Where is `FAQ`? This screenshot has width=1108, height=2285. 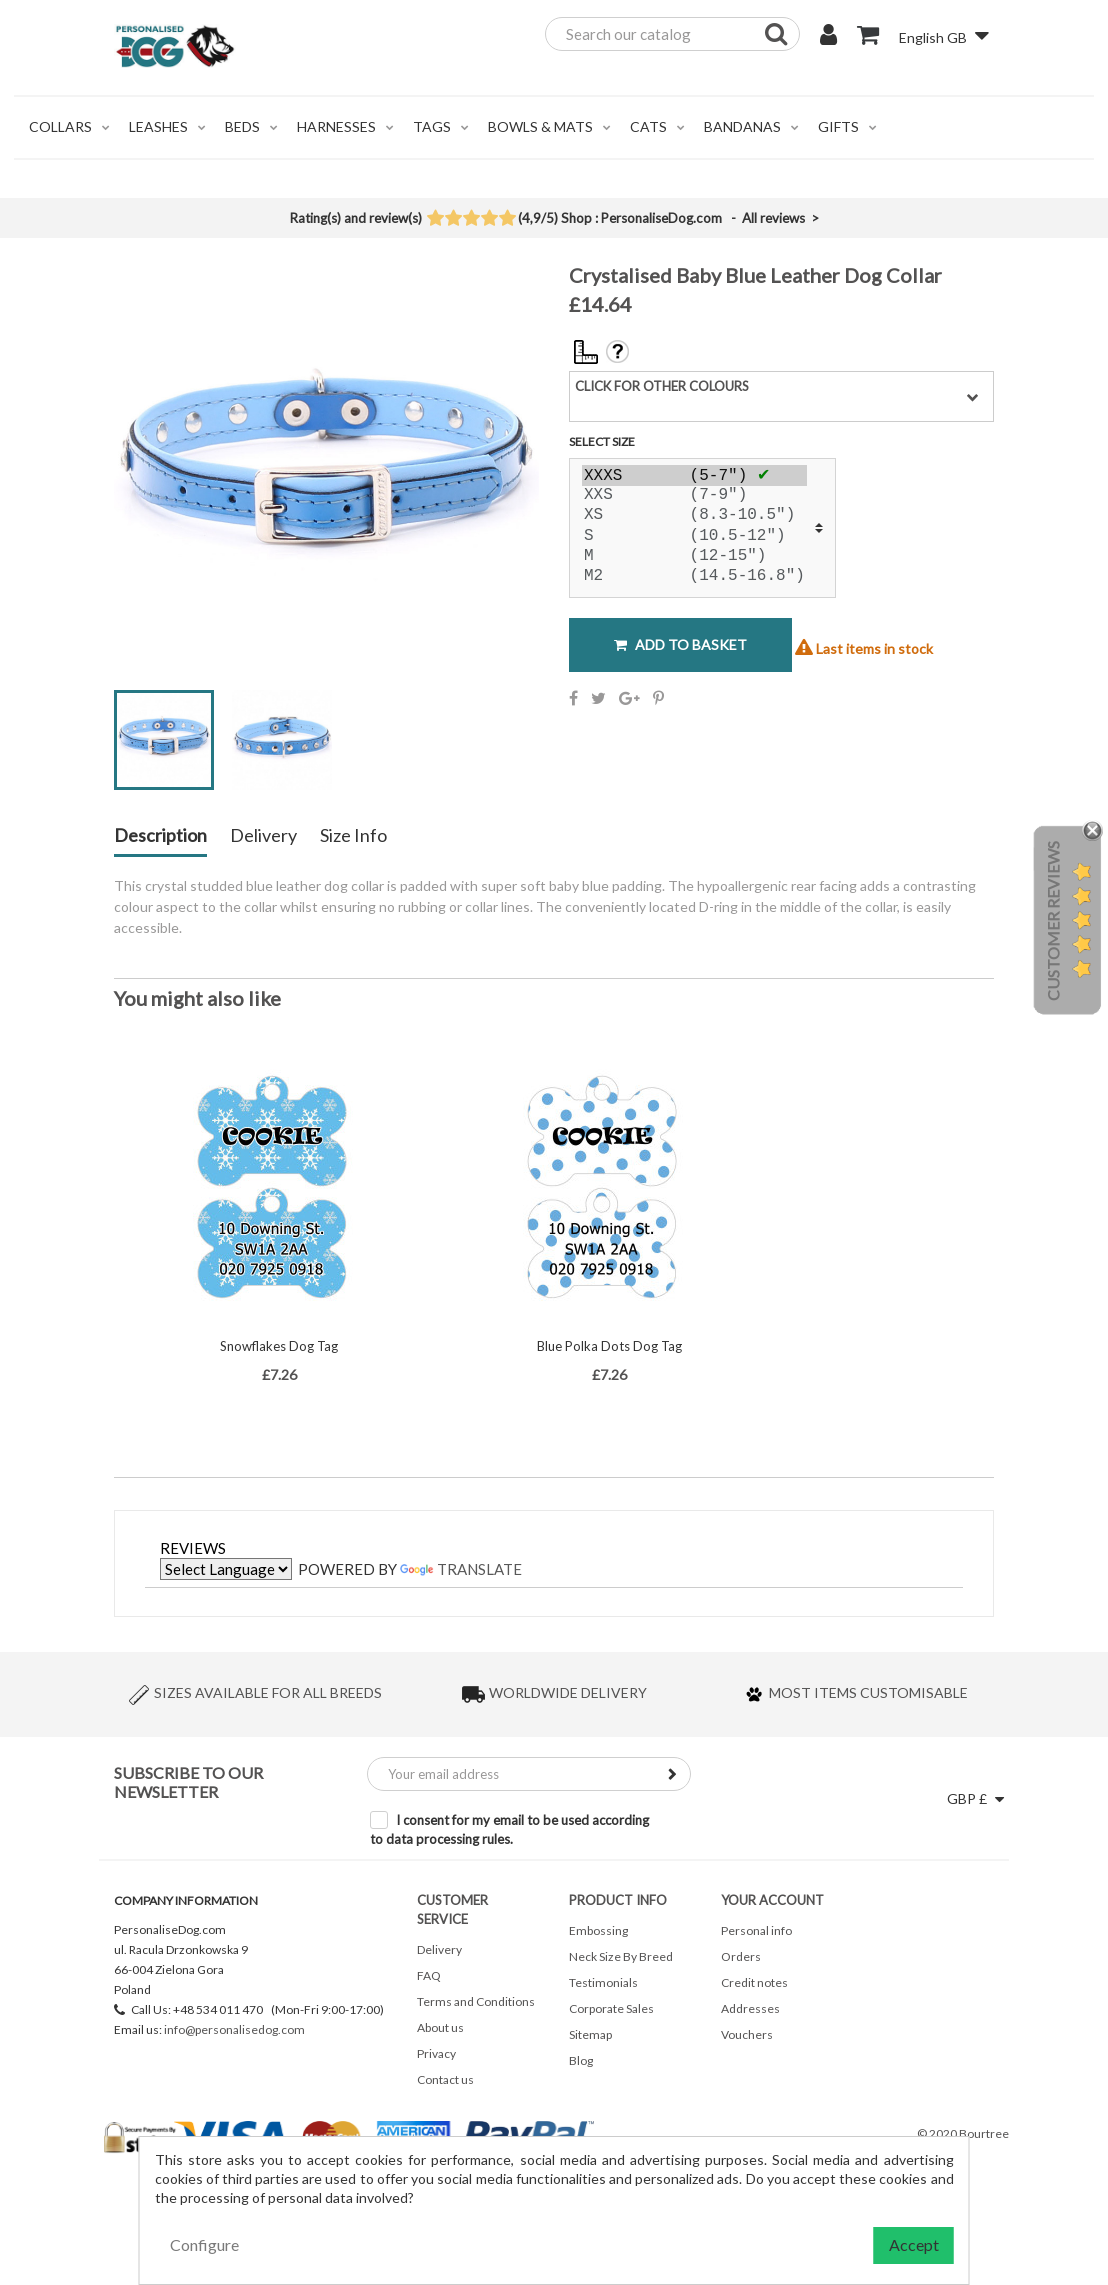
FAQ is located at coordinates (429, 1975).